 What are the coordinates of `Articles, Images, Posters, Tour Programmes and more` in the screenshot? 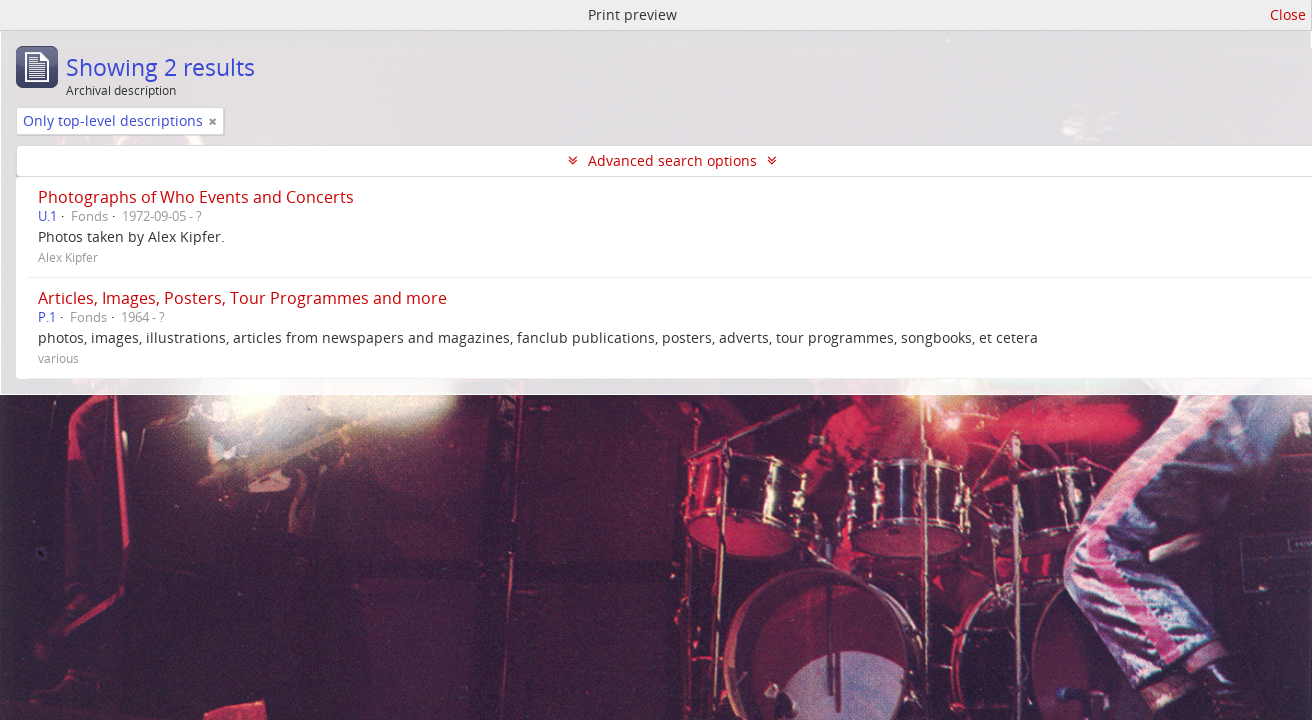 It's located at (242, 298).